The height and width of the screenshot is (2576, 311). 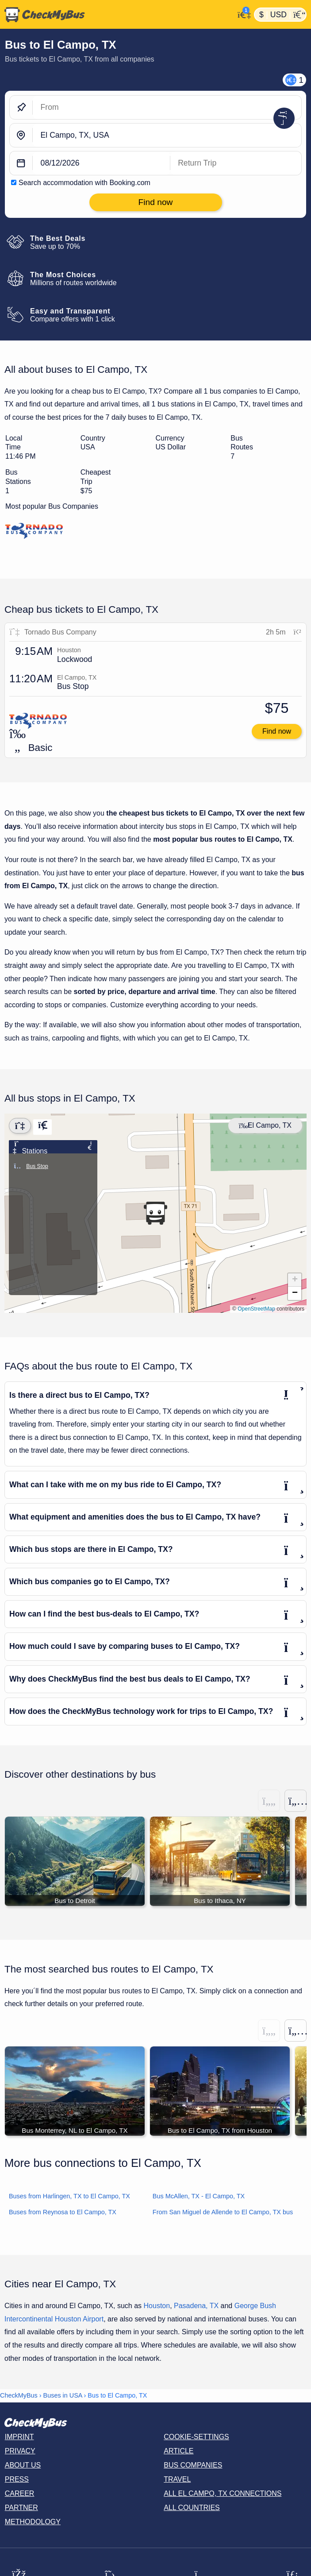 I want to click on Cookie-Settings, so click(x=196, y=2437).